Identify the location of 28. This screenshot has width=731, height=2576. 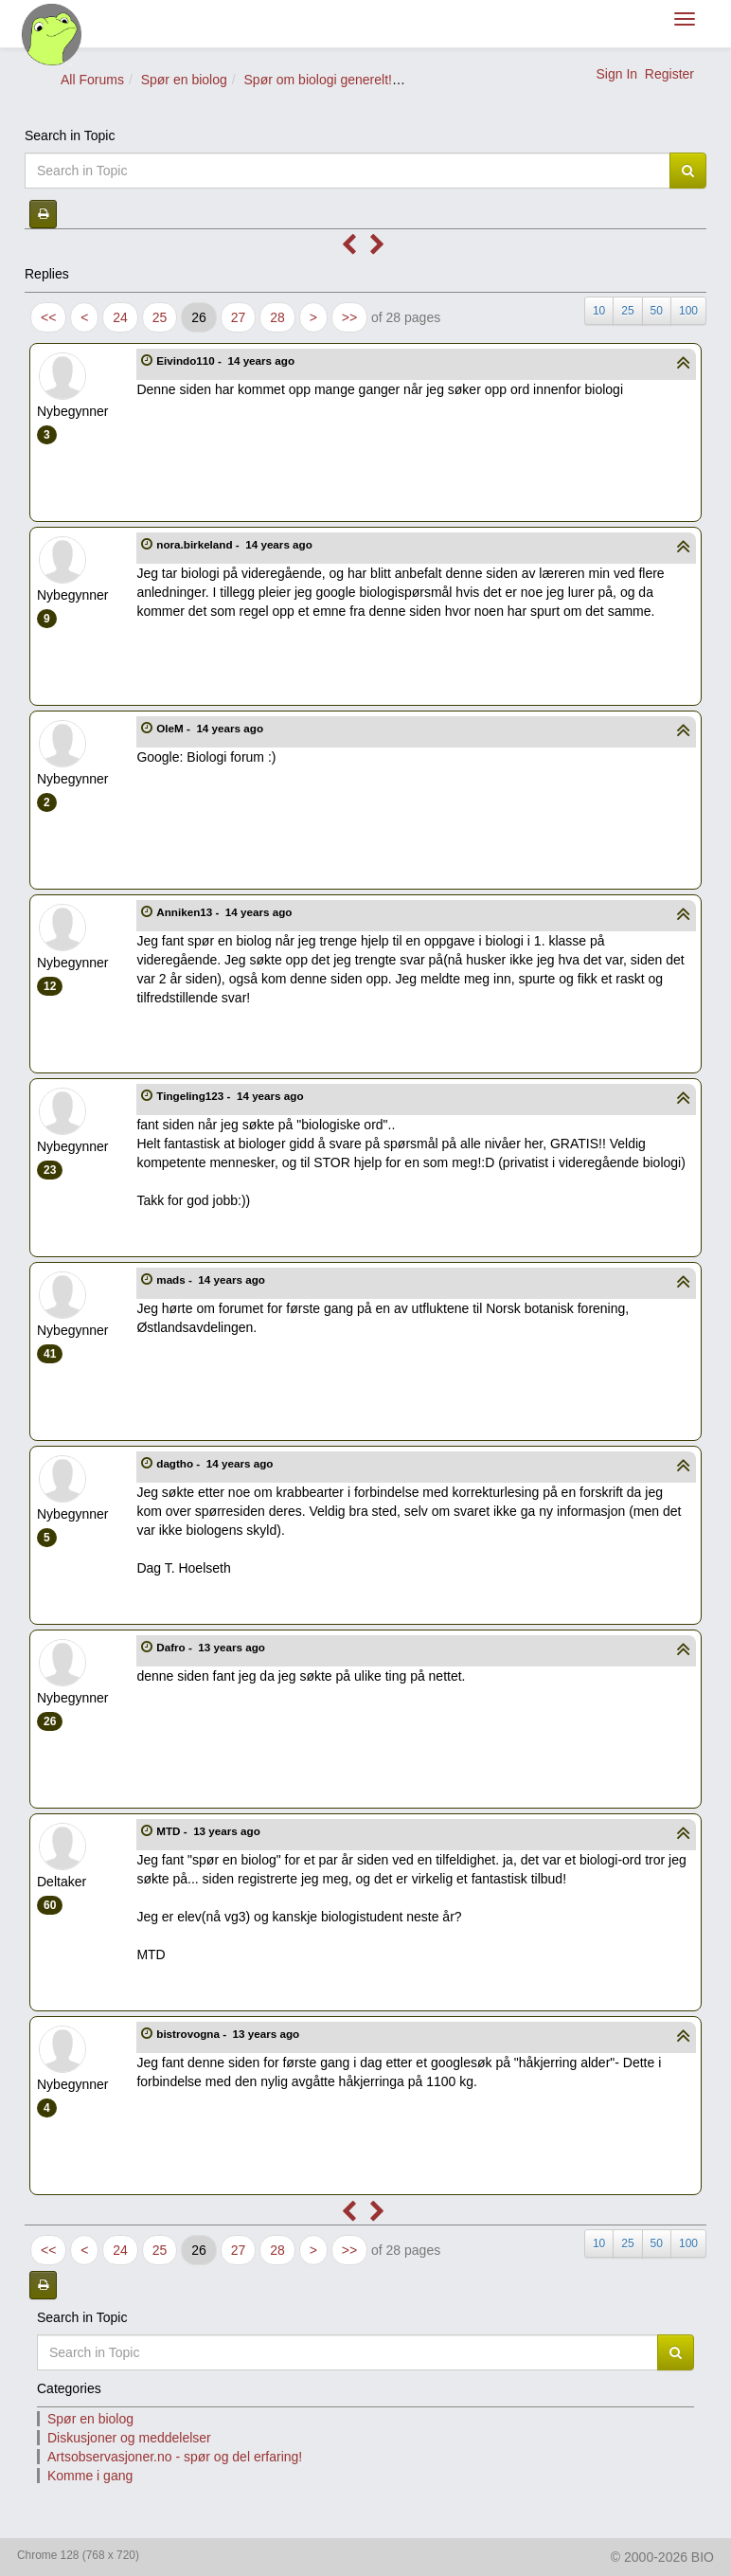
(277, 317).